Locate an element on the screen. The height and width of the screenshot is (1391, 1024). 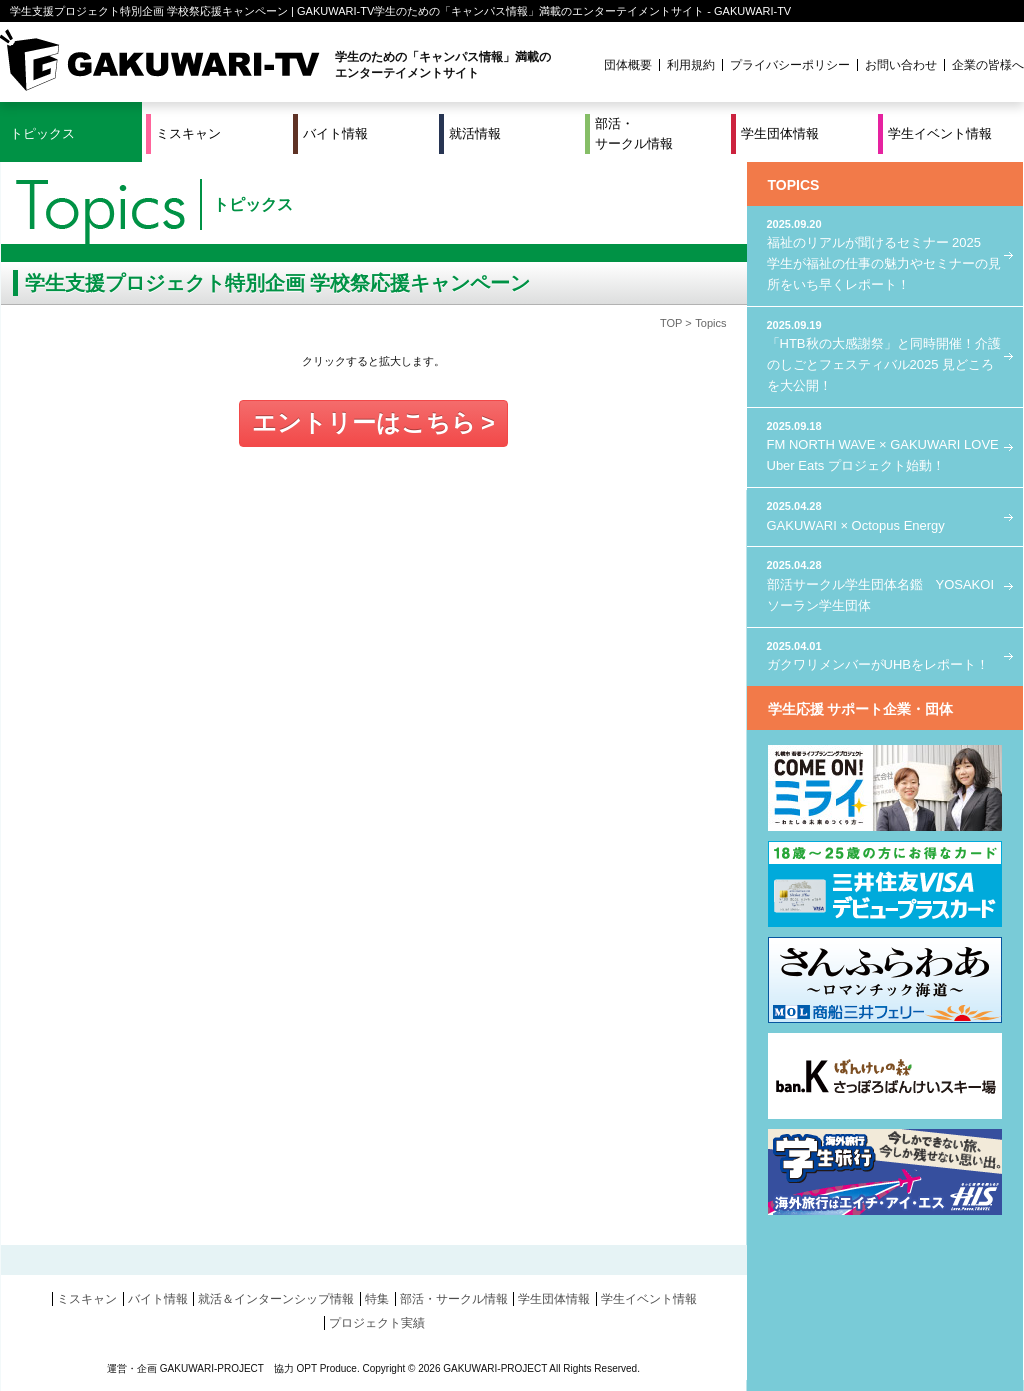
ガクワリメンバーがUHBをレポート！ is located at coordinates (885, 655).